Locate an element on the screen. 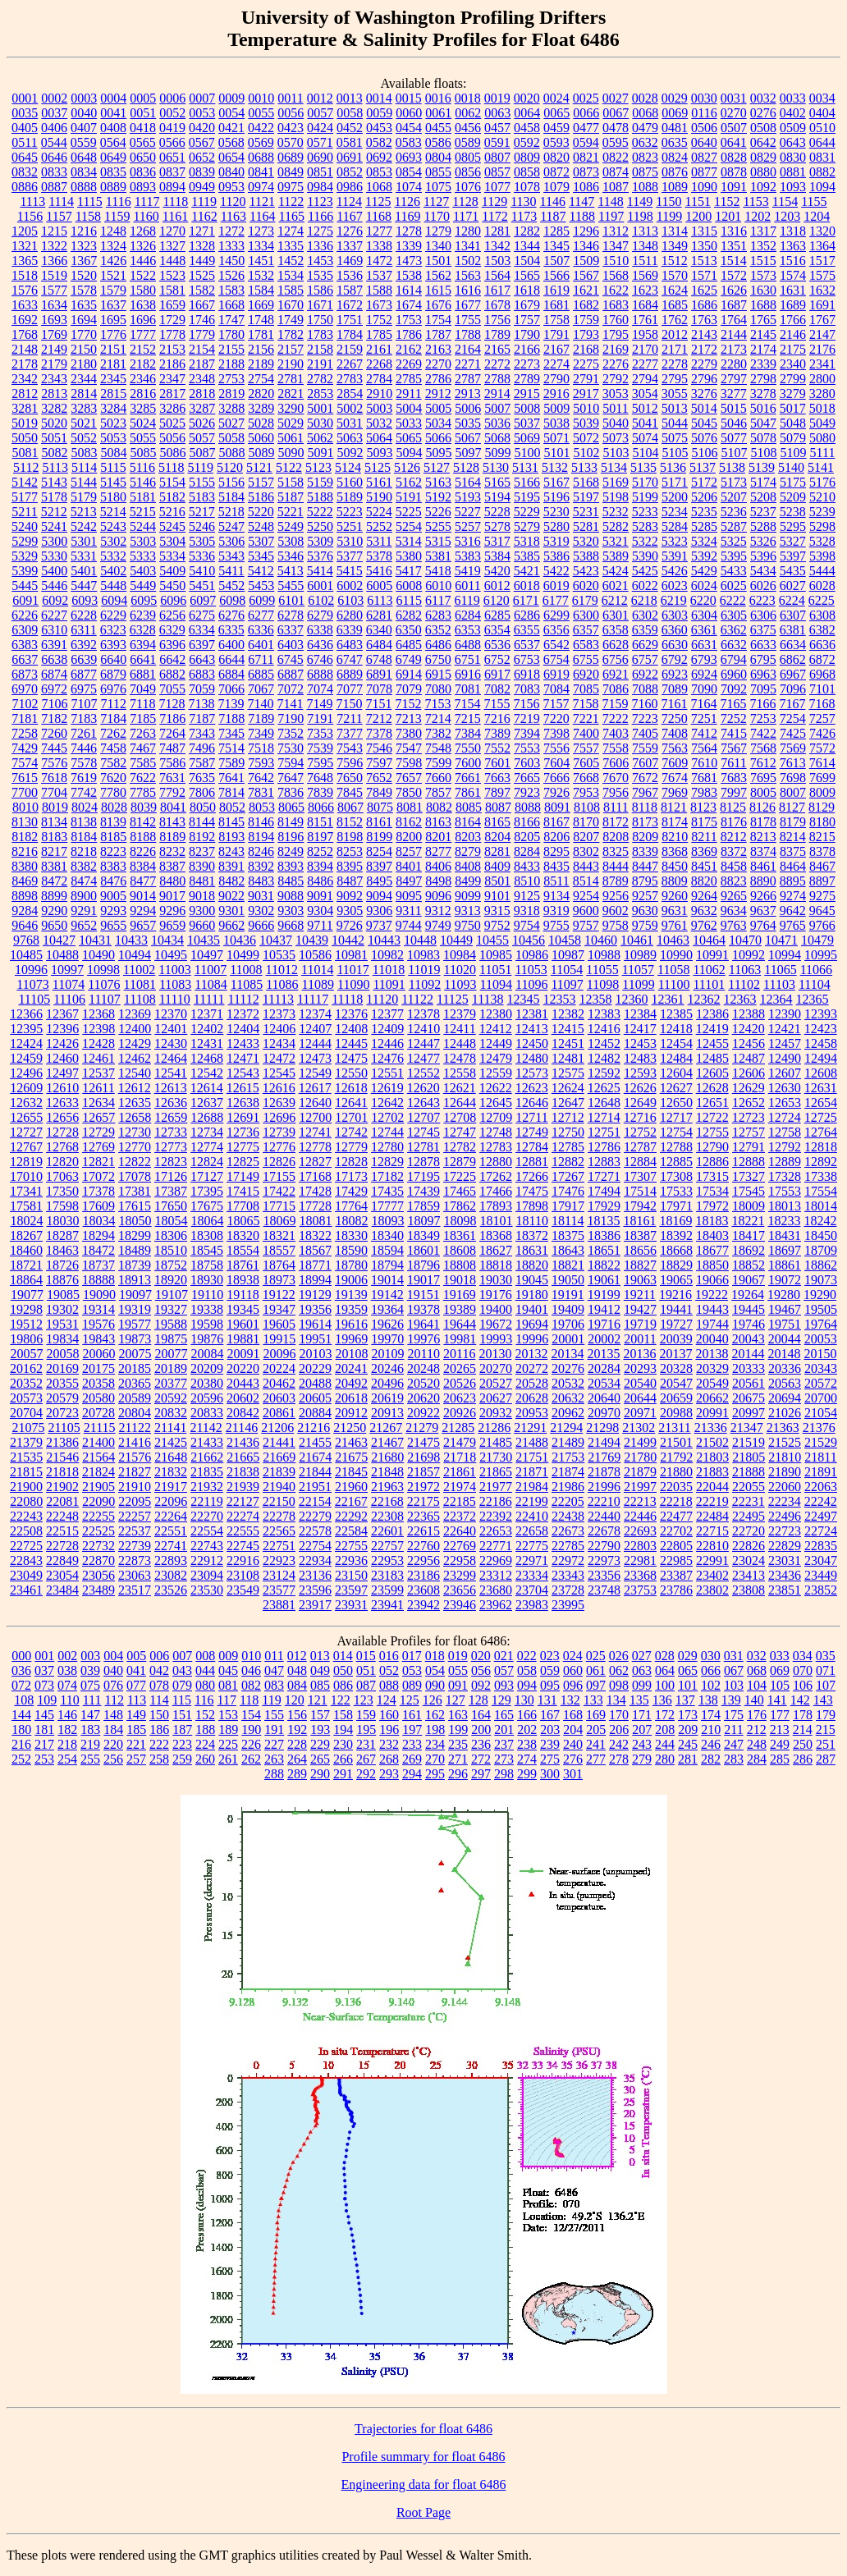  12550 is located at coordinates (351, 1073).